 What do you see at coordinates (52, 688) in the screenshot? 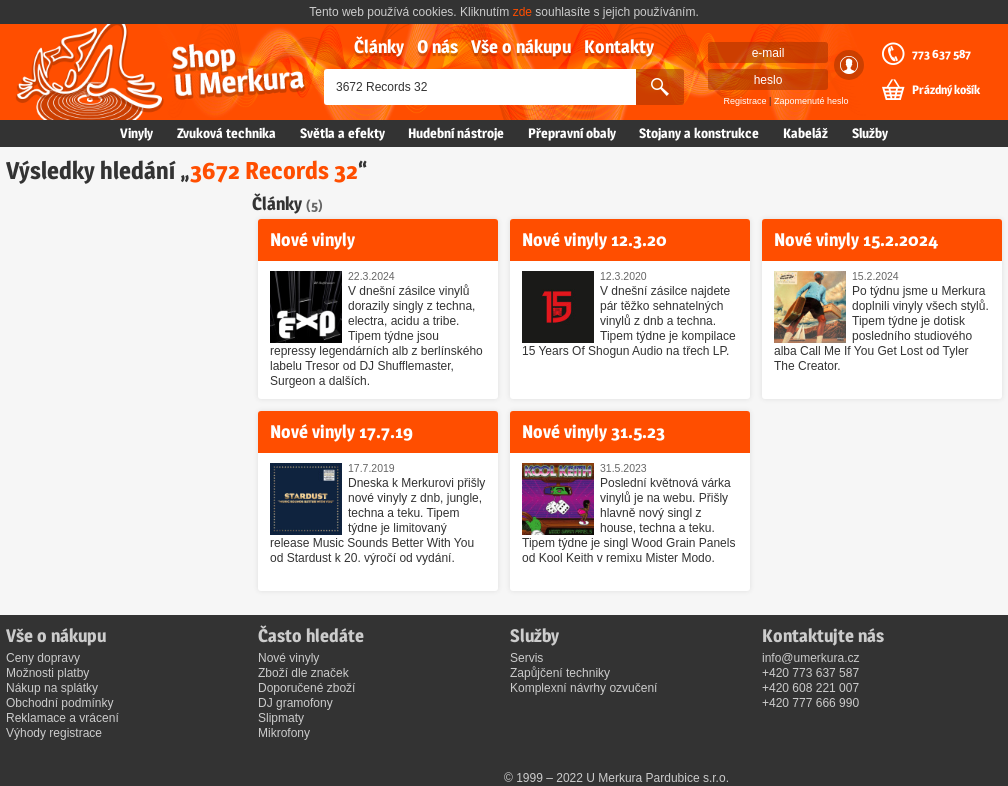
I see `Nákup na splátky` at bounding box center [52, 688].